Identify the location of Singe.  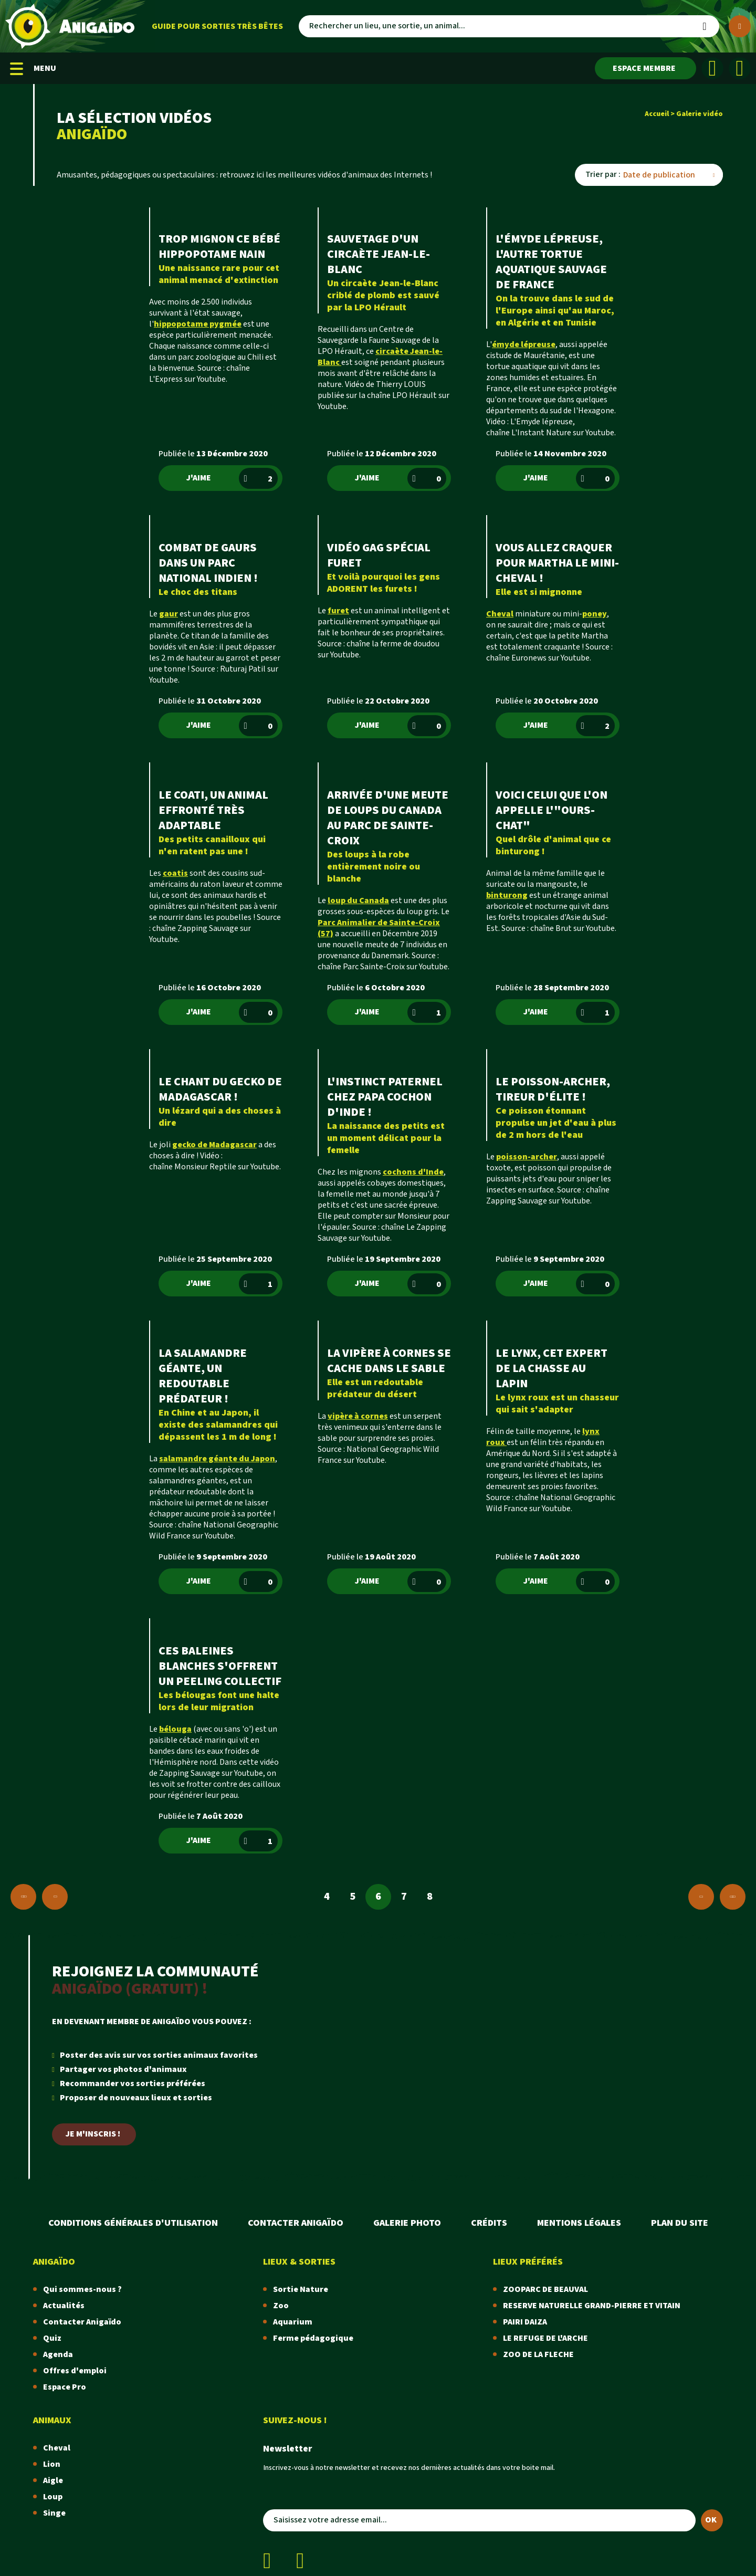
(54, 2513).